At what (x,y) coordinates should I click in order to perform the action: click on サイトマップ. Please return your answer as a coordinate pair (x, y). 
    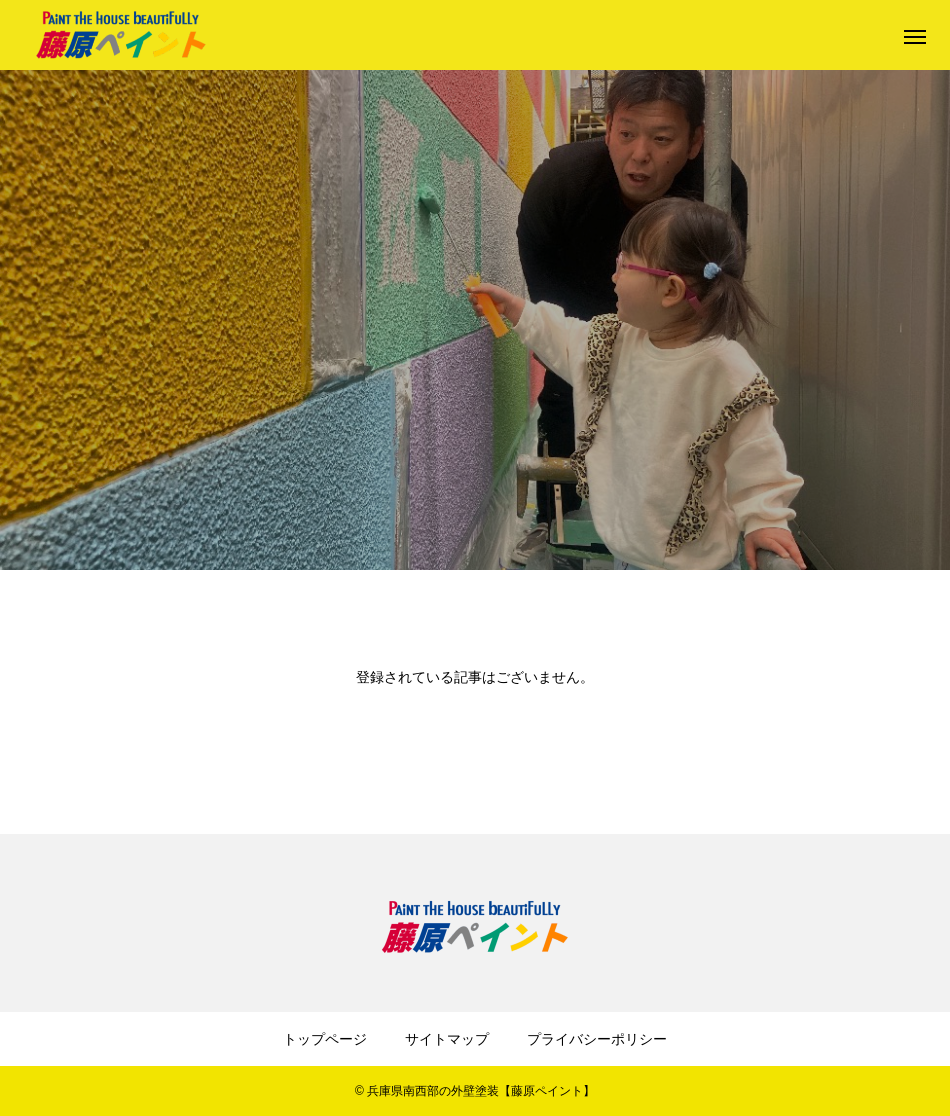
    Looking at the image, I should click on (447, 1039).